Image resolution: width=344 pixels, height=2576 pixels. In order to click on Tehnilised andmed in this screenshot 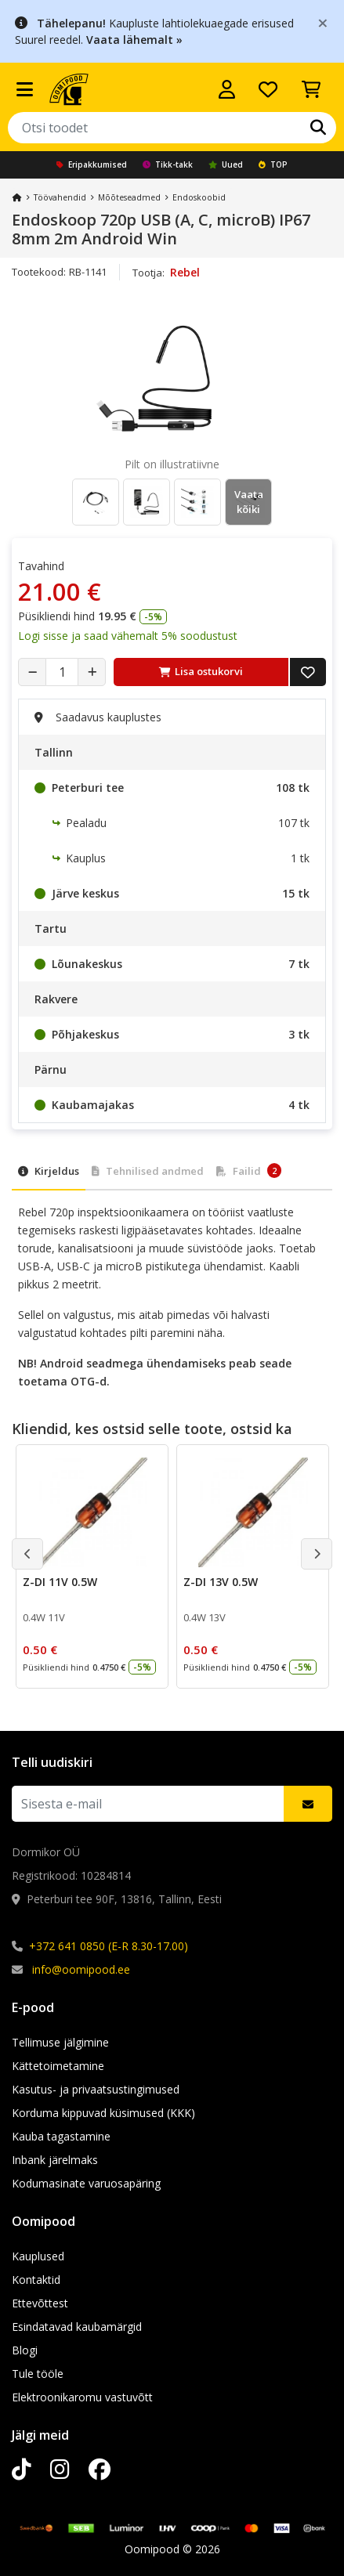, I will do `click(148, 1171)`.